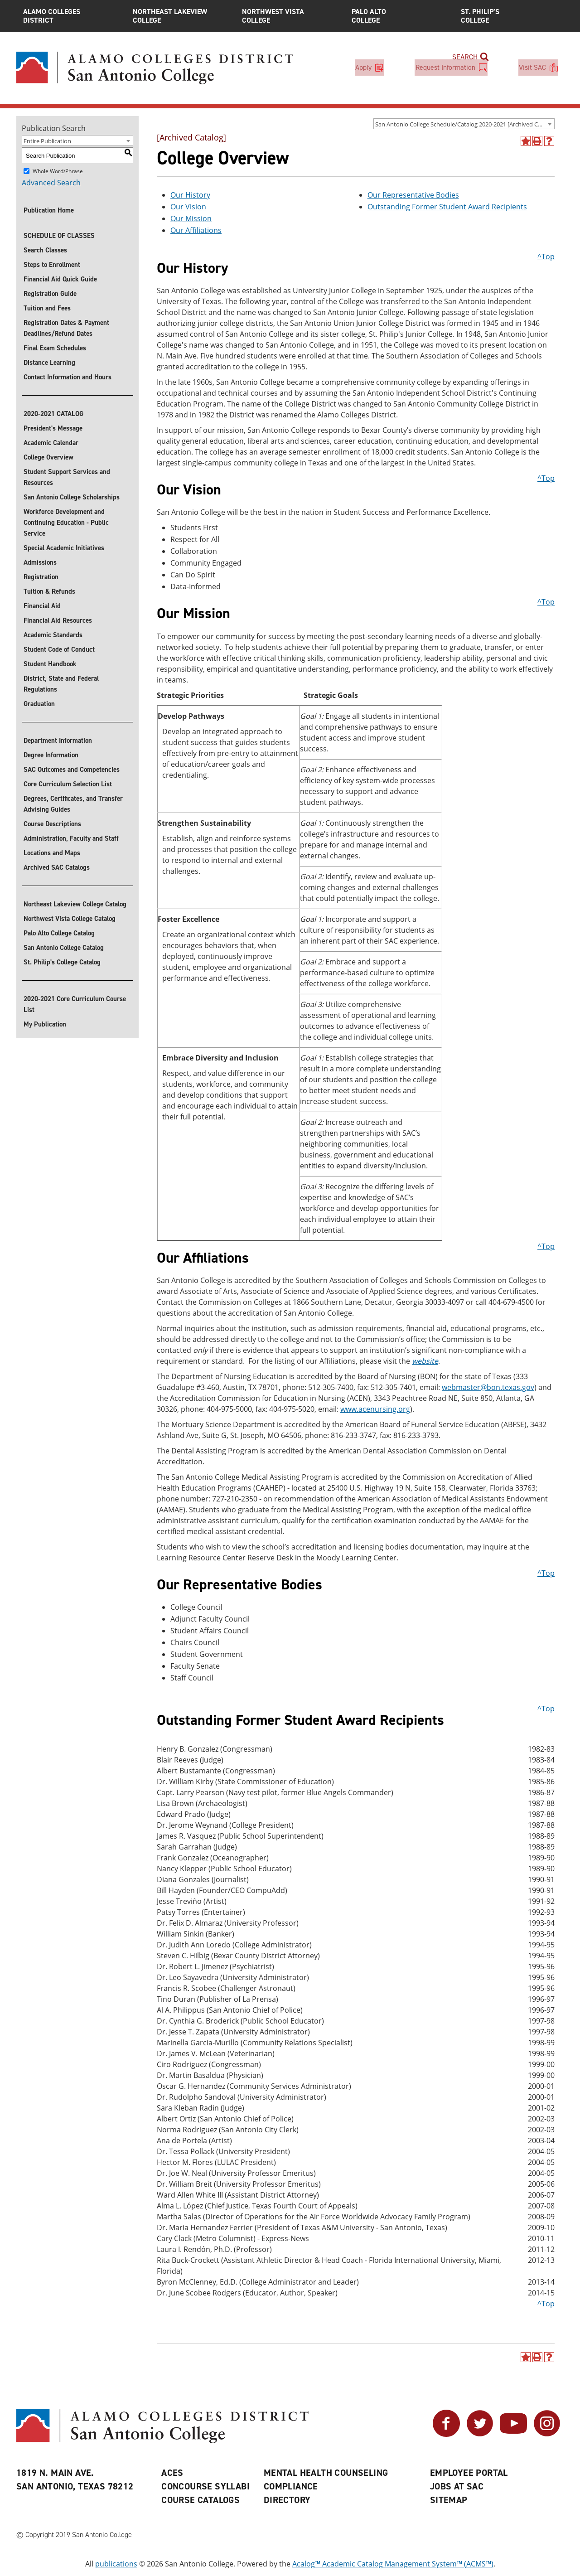 Image resolution: width=580 pixels, height=2576 pixels. I want to click on Our Vision, so click(188, 207).